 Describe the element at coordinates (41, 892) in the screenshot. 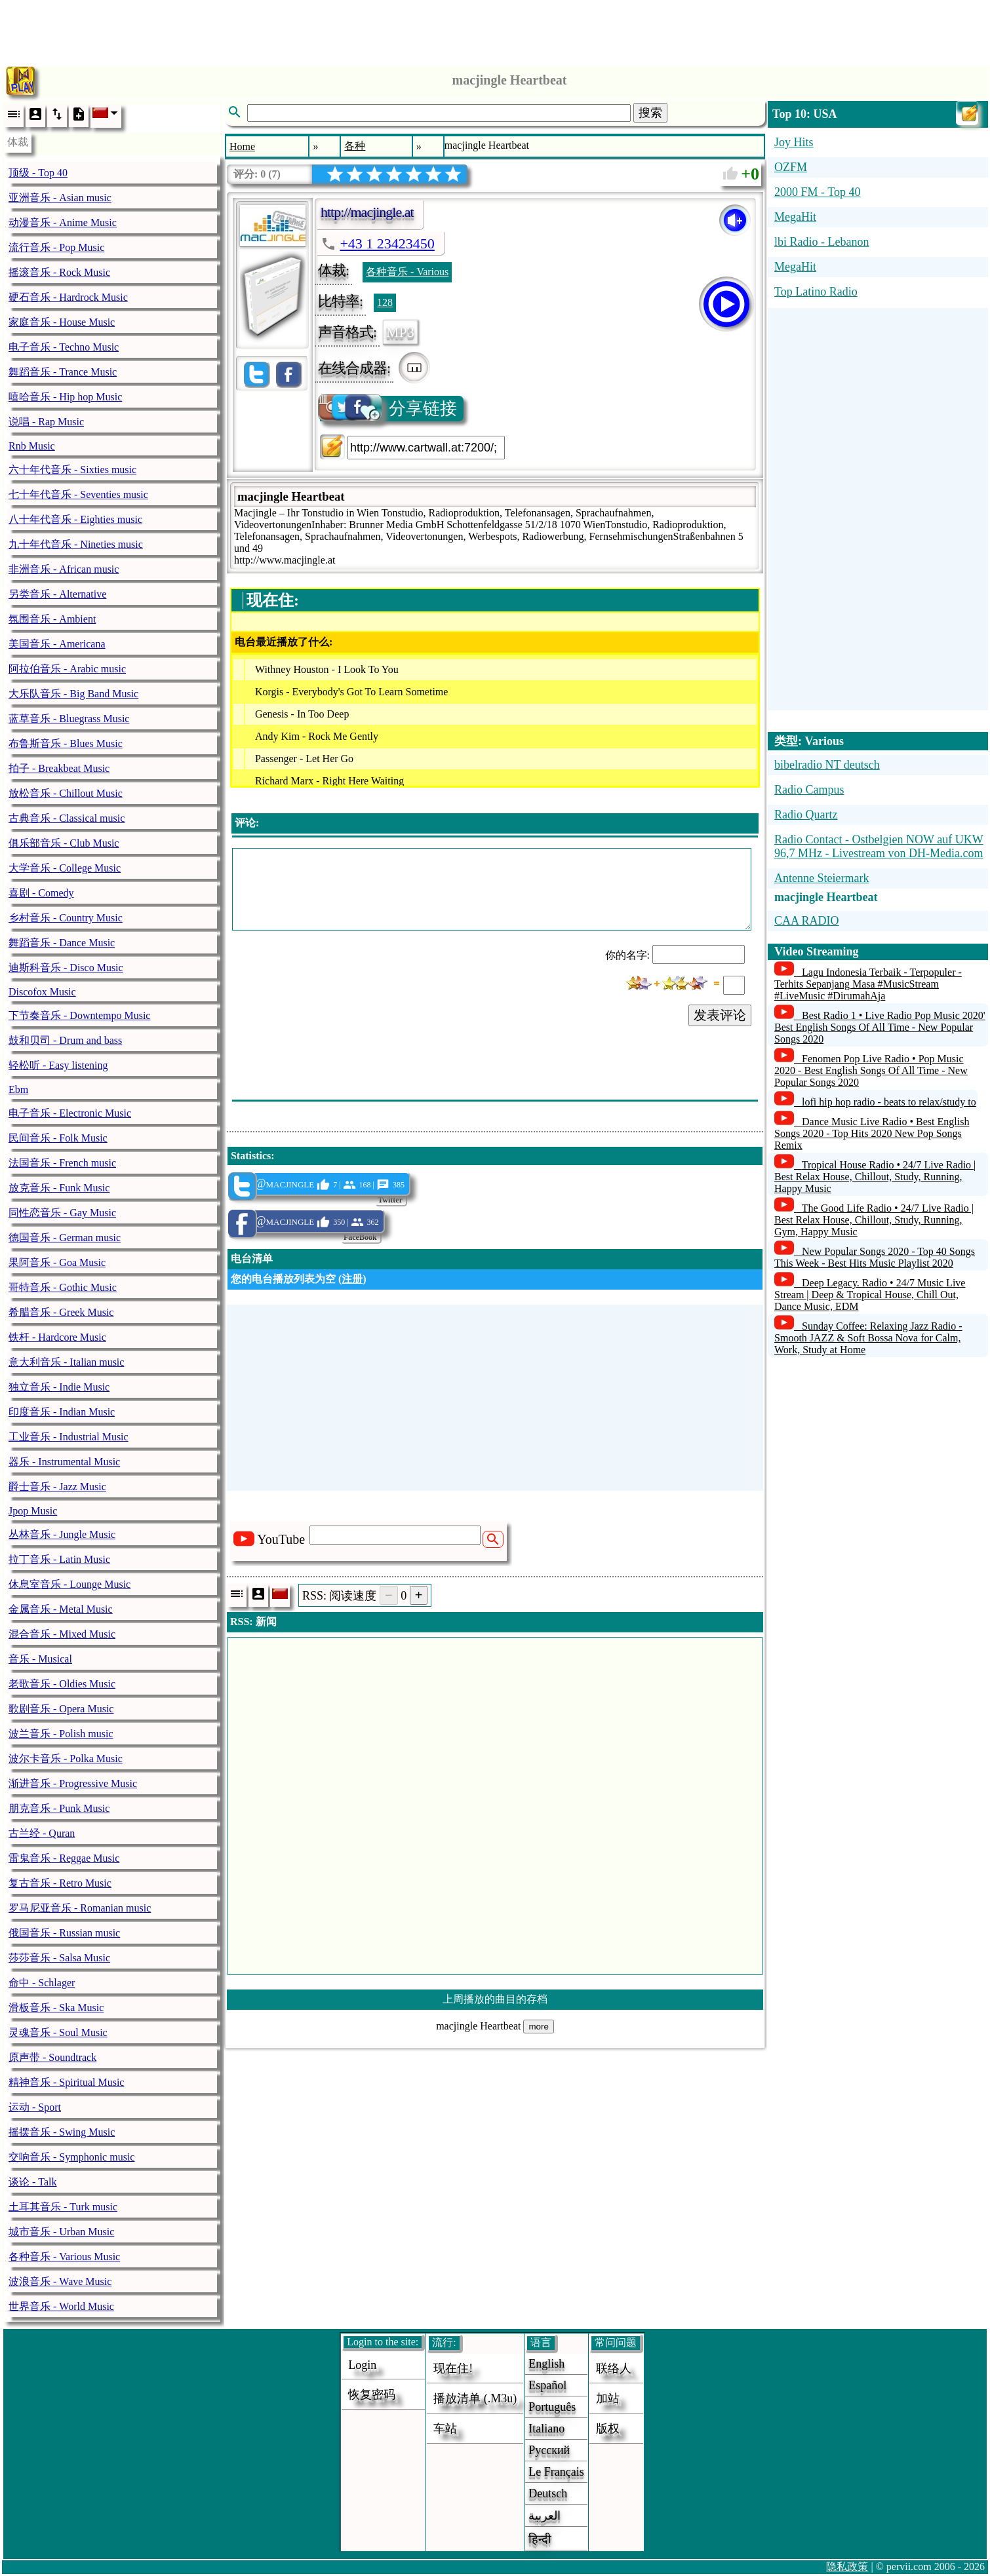

I see `喜剧 - Comedy` at that location.